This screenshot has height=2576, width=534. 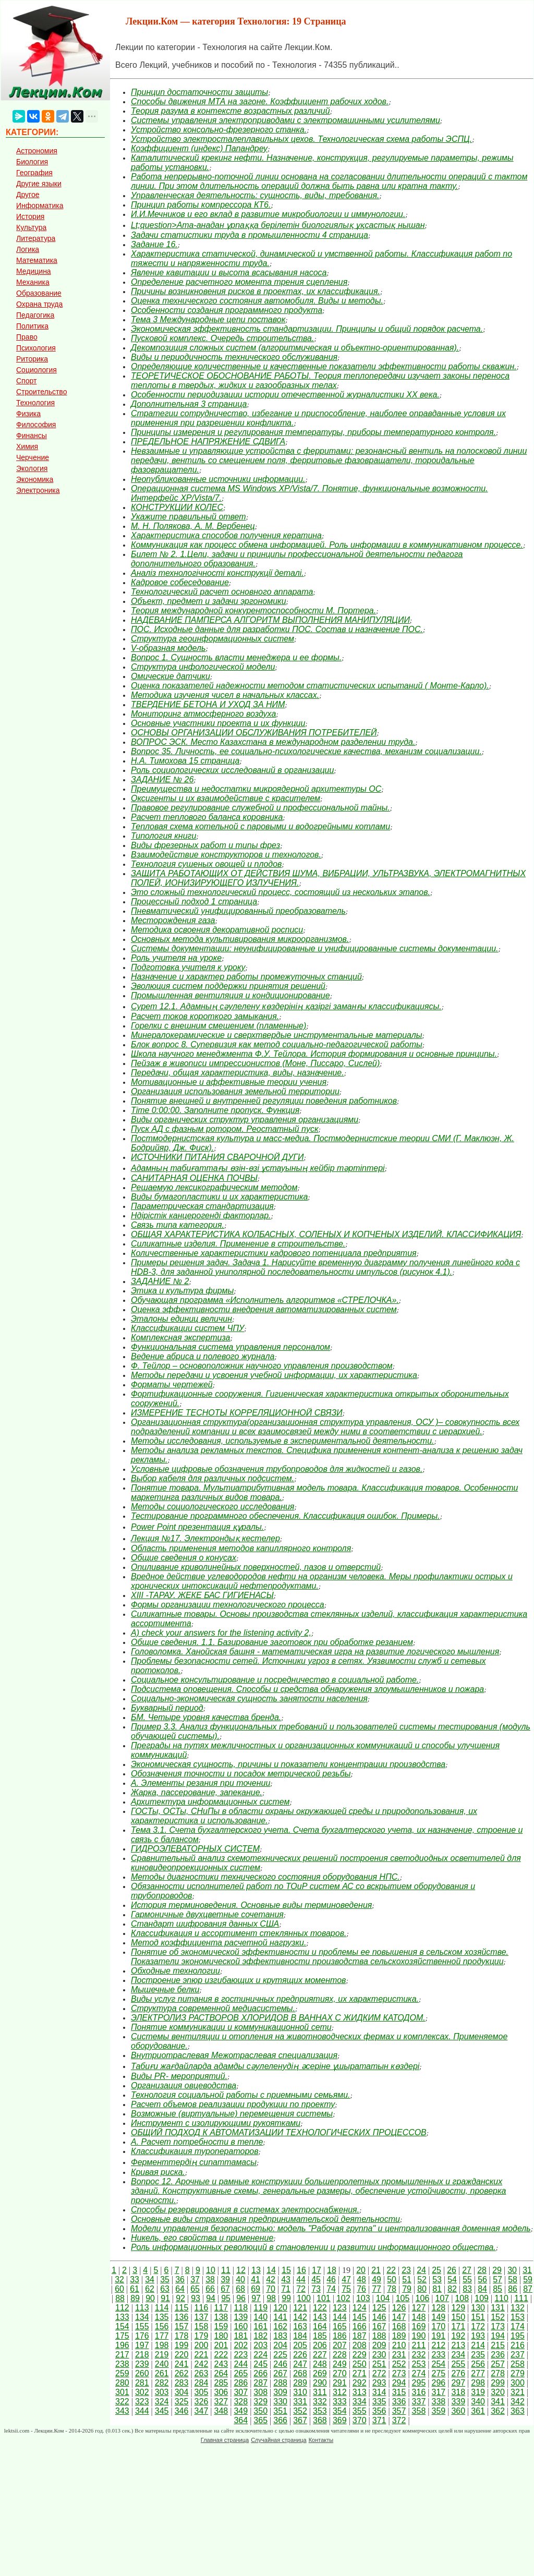 What do you see at coordinates (162, 2392) in the screenshot?
I see `303` at bounding box center [162, 2392].